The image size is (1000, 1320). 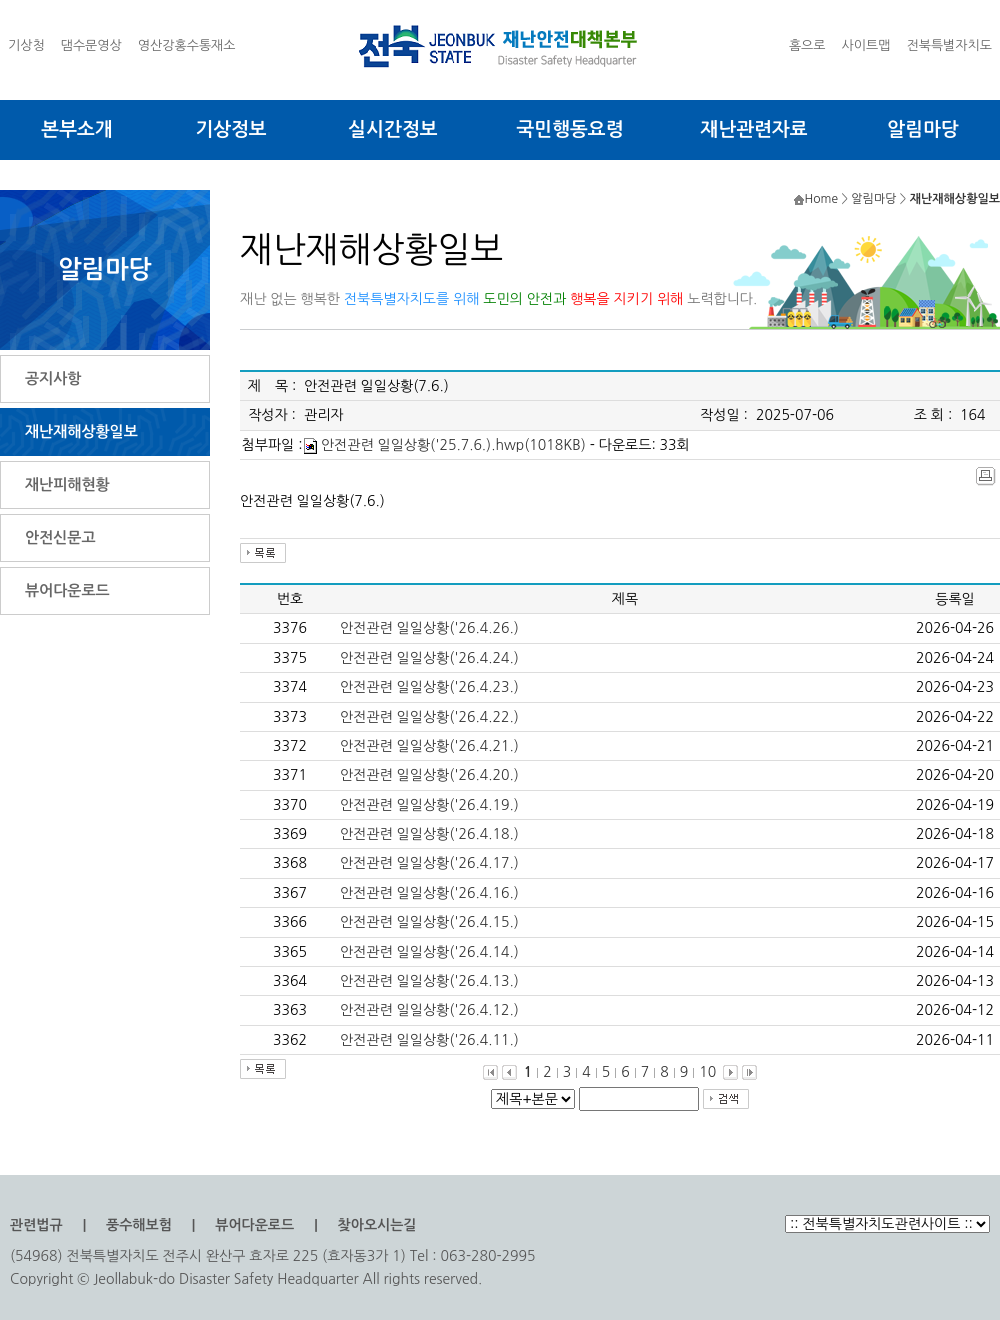 I want to click on 안전관련 일일상황('26.4.13.), so click(x=429, y=981).